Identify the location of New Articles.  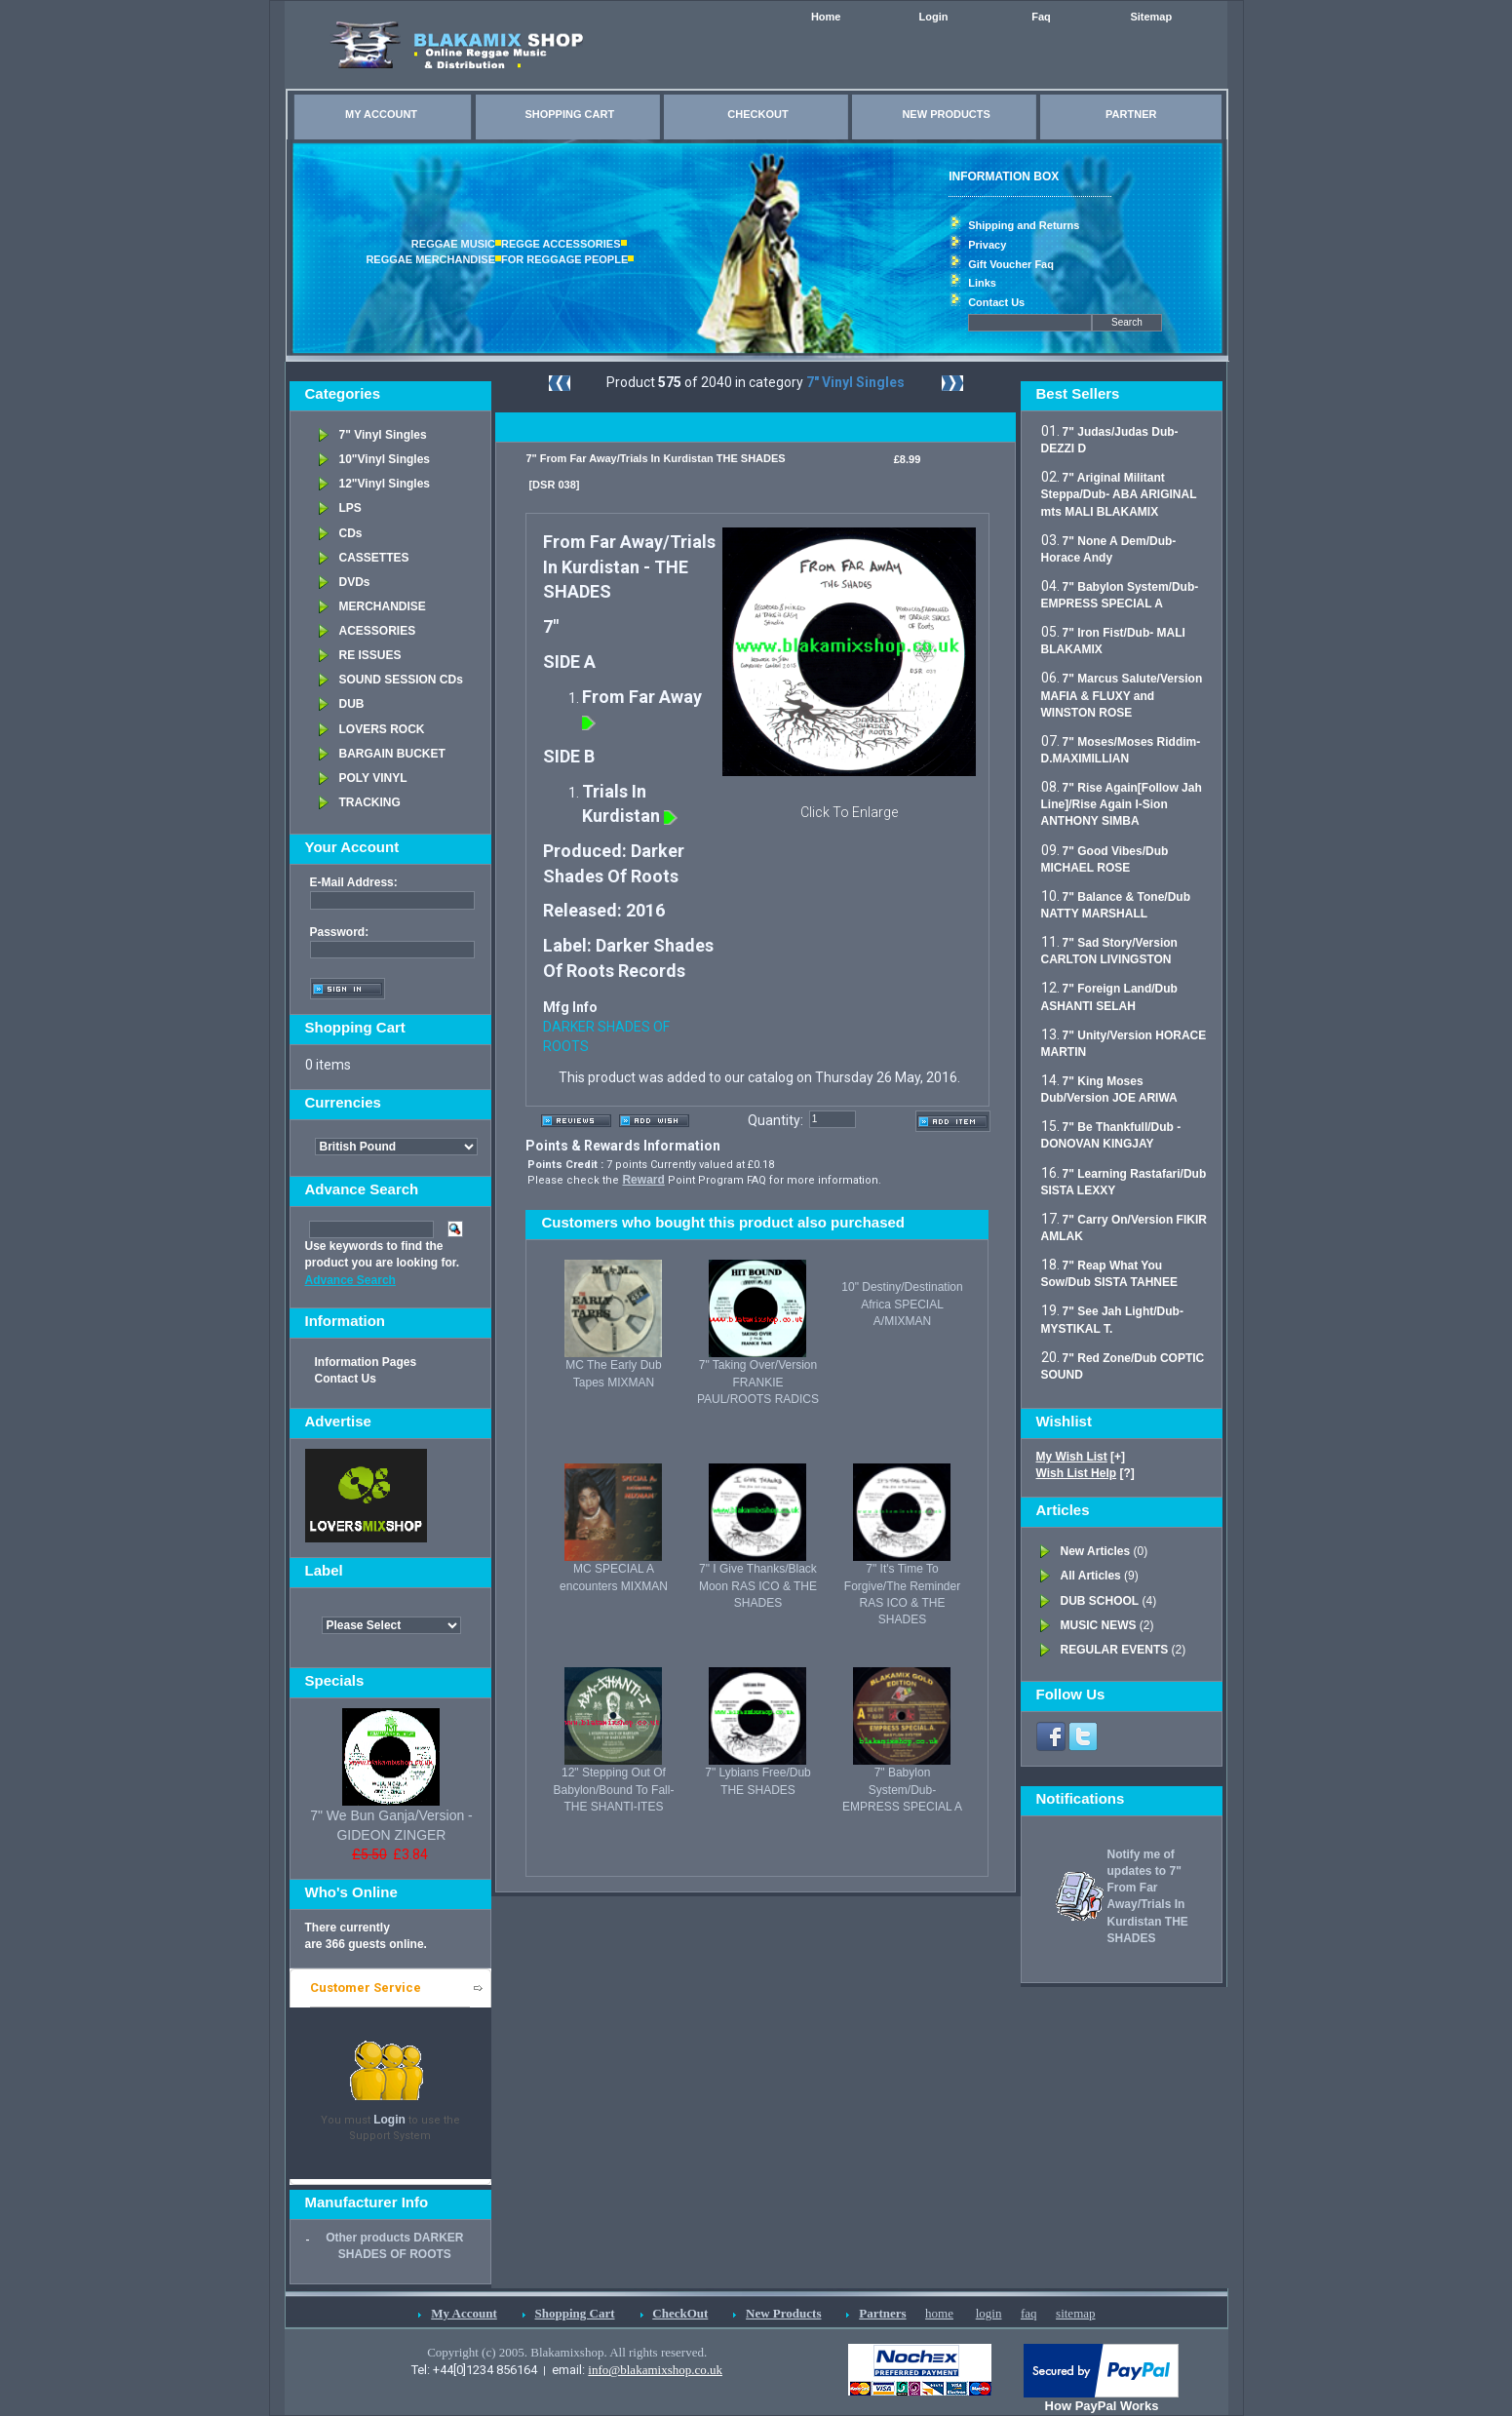
(1096, 1551).